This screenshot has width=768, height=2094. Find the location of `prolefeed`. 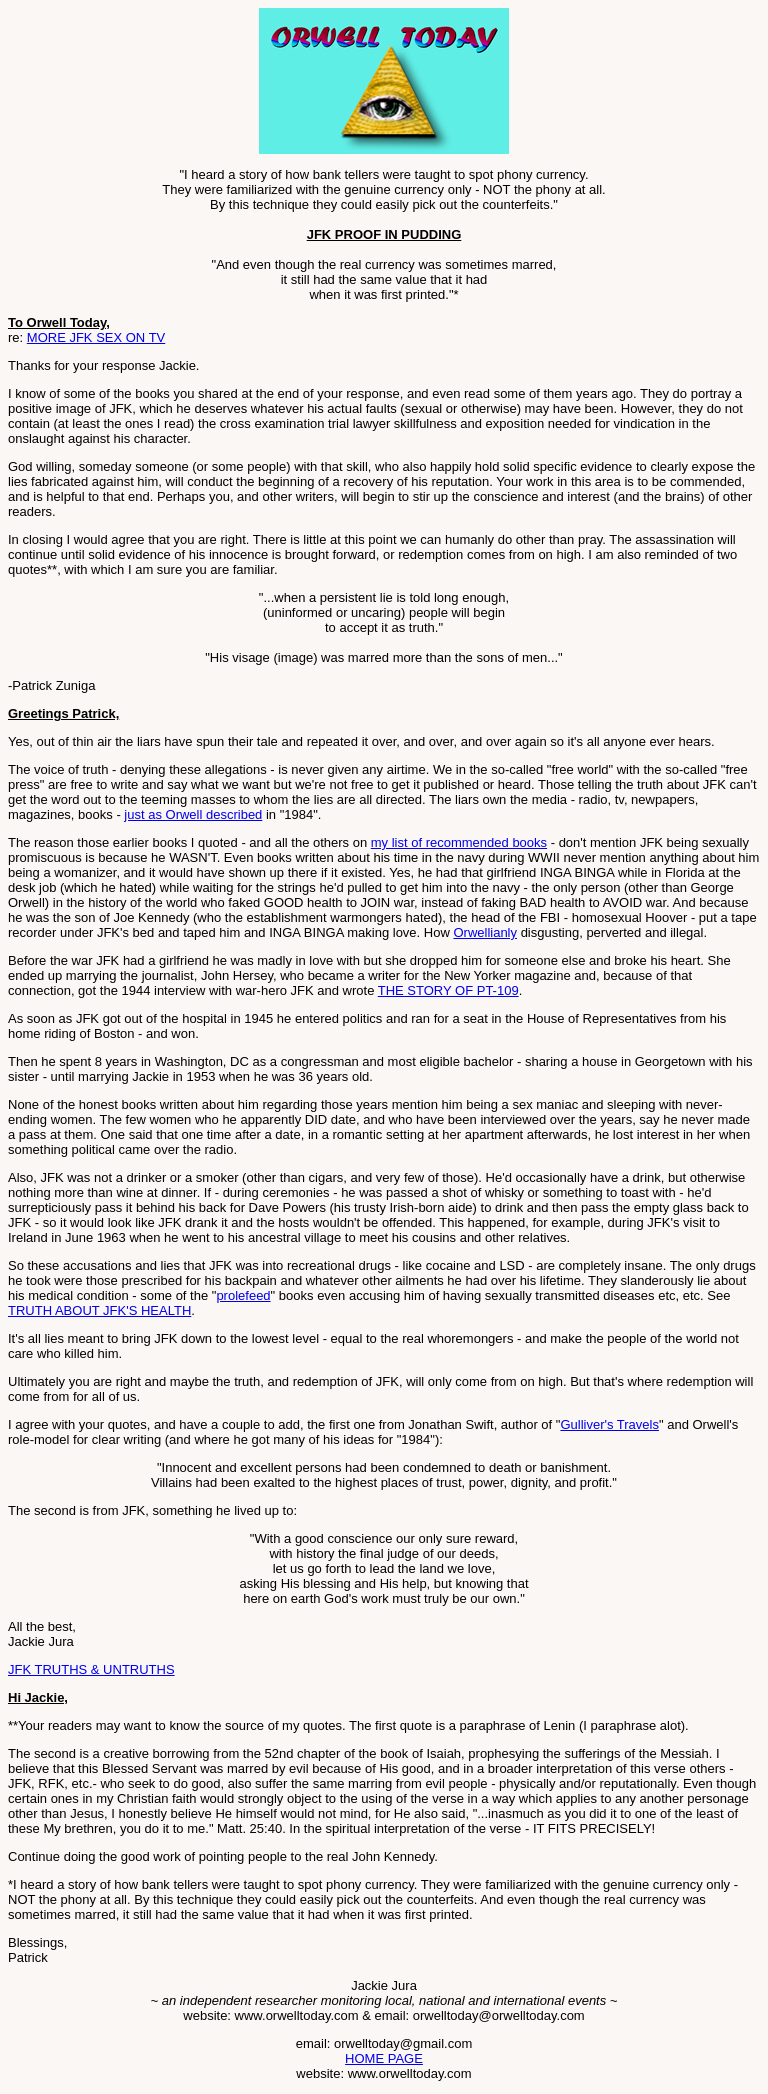

prolefeed is located at coordinates (243, 1295).